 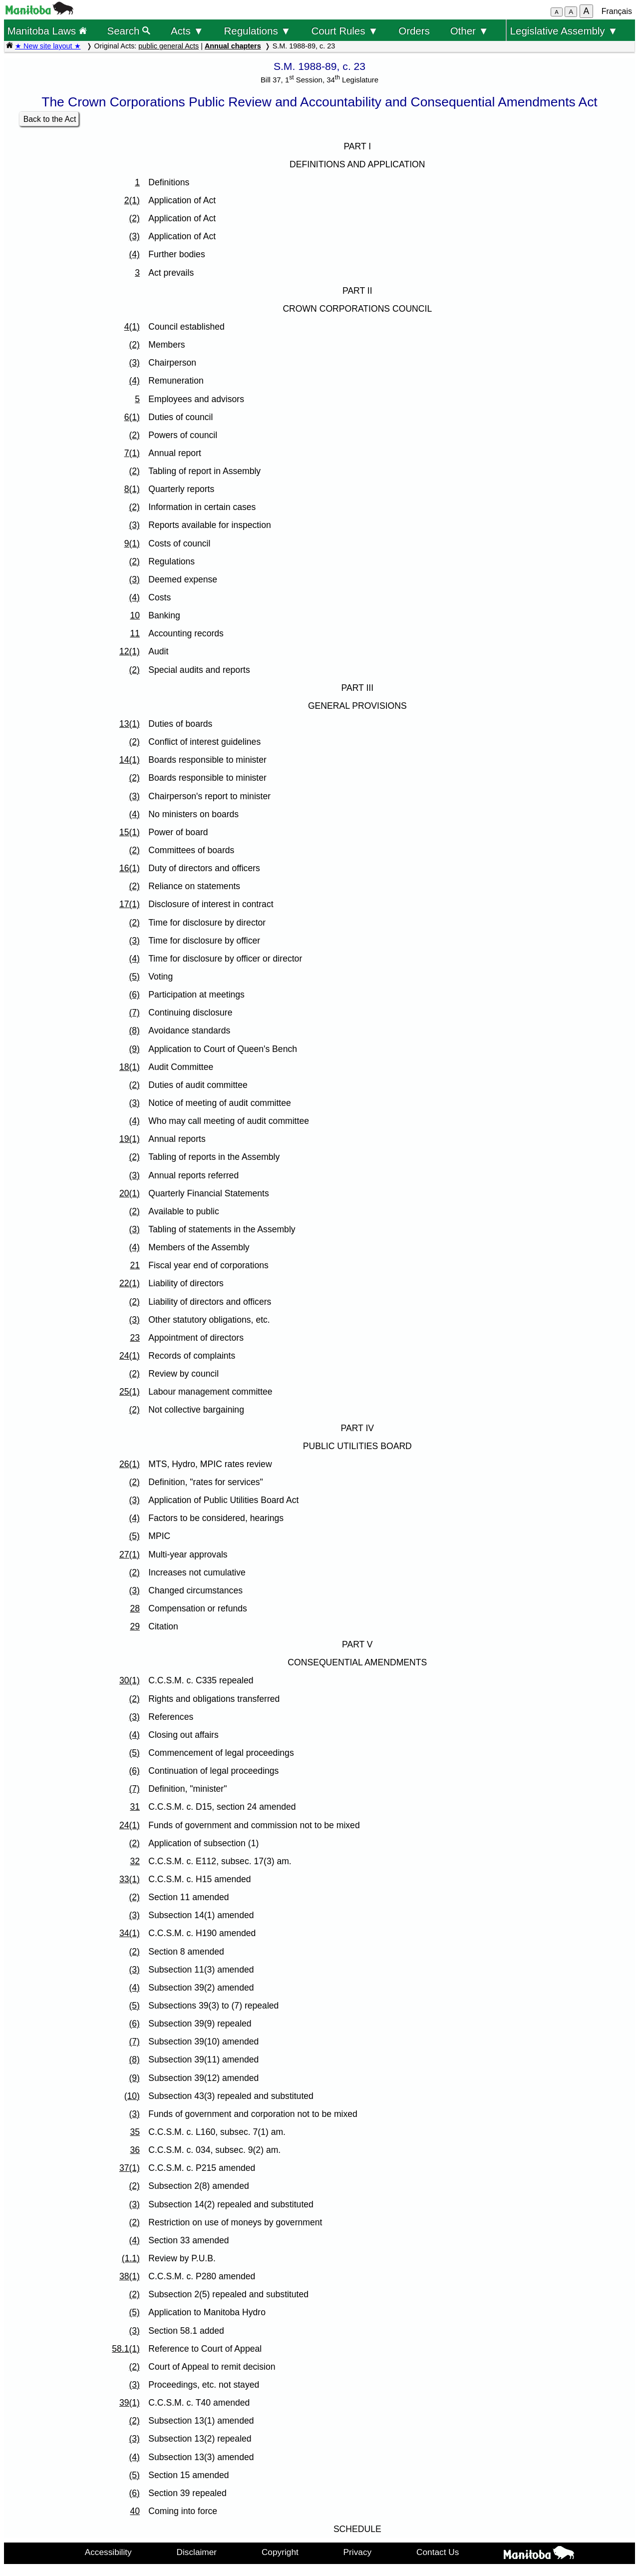 What do you see at coordinates (135, 1626) in the screenshot?
I see `29` at bounding box center [135, 1626].